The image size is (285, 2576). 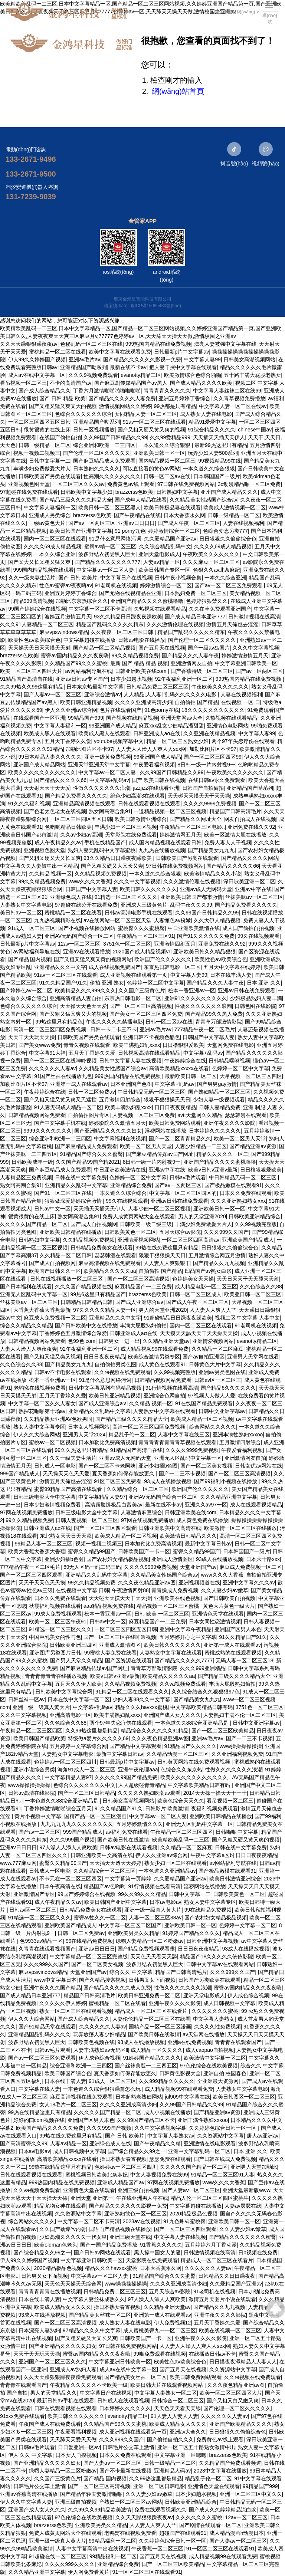 What do you see at coordinates (85, 990) in the screenshot?
I see `欧美精品久久久999久久久` at bounding box center [85, 990].